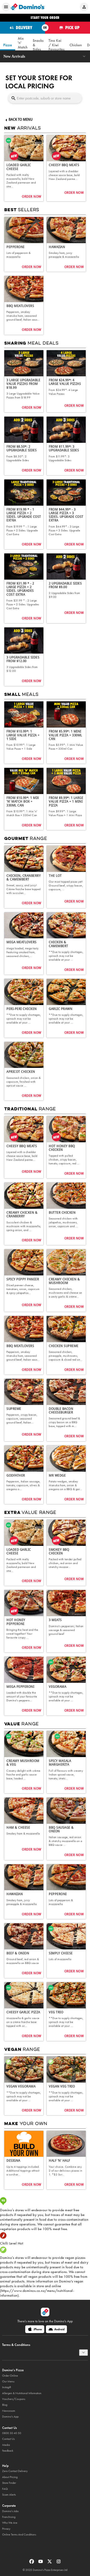 Image resolution: width=90 pixels, height=2576 pixels. Describe the element at coordinates (56, 2329) in the screenshot. I see `[Android]` at that location.